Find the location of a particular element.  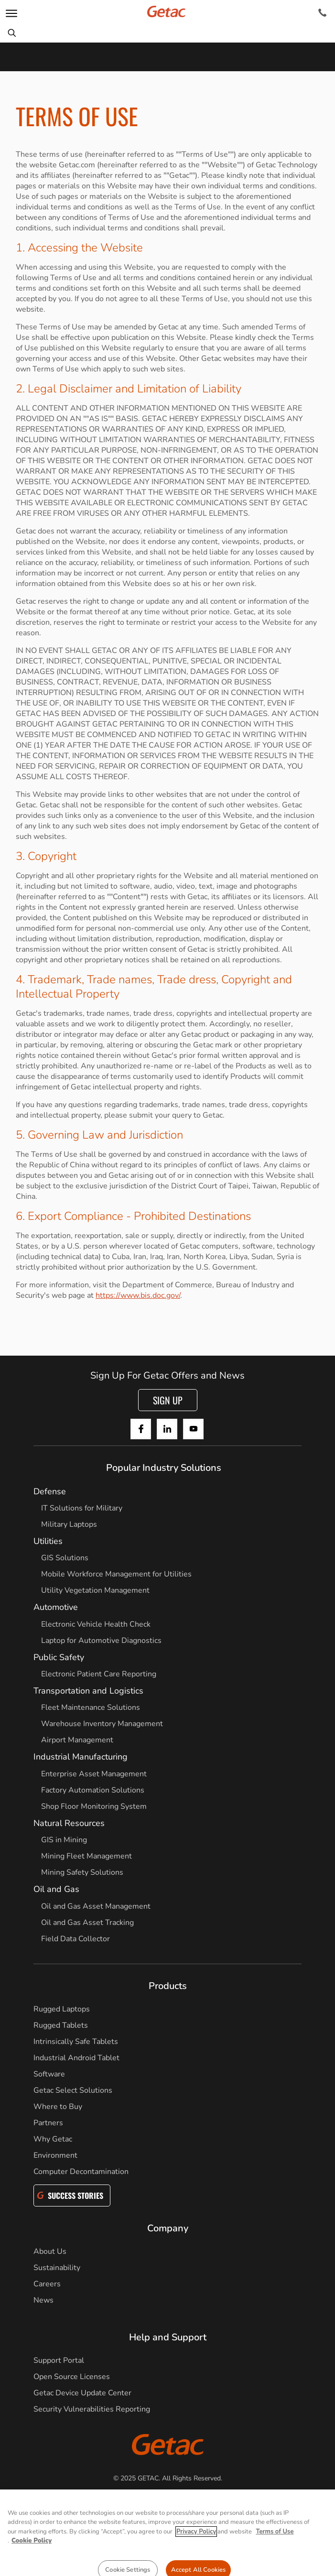

https://www.bis.doc.gov/ is located at coordinates (138, 1295).